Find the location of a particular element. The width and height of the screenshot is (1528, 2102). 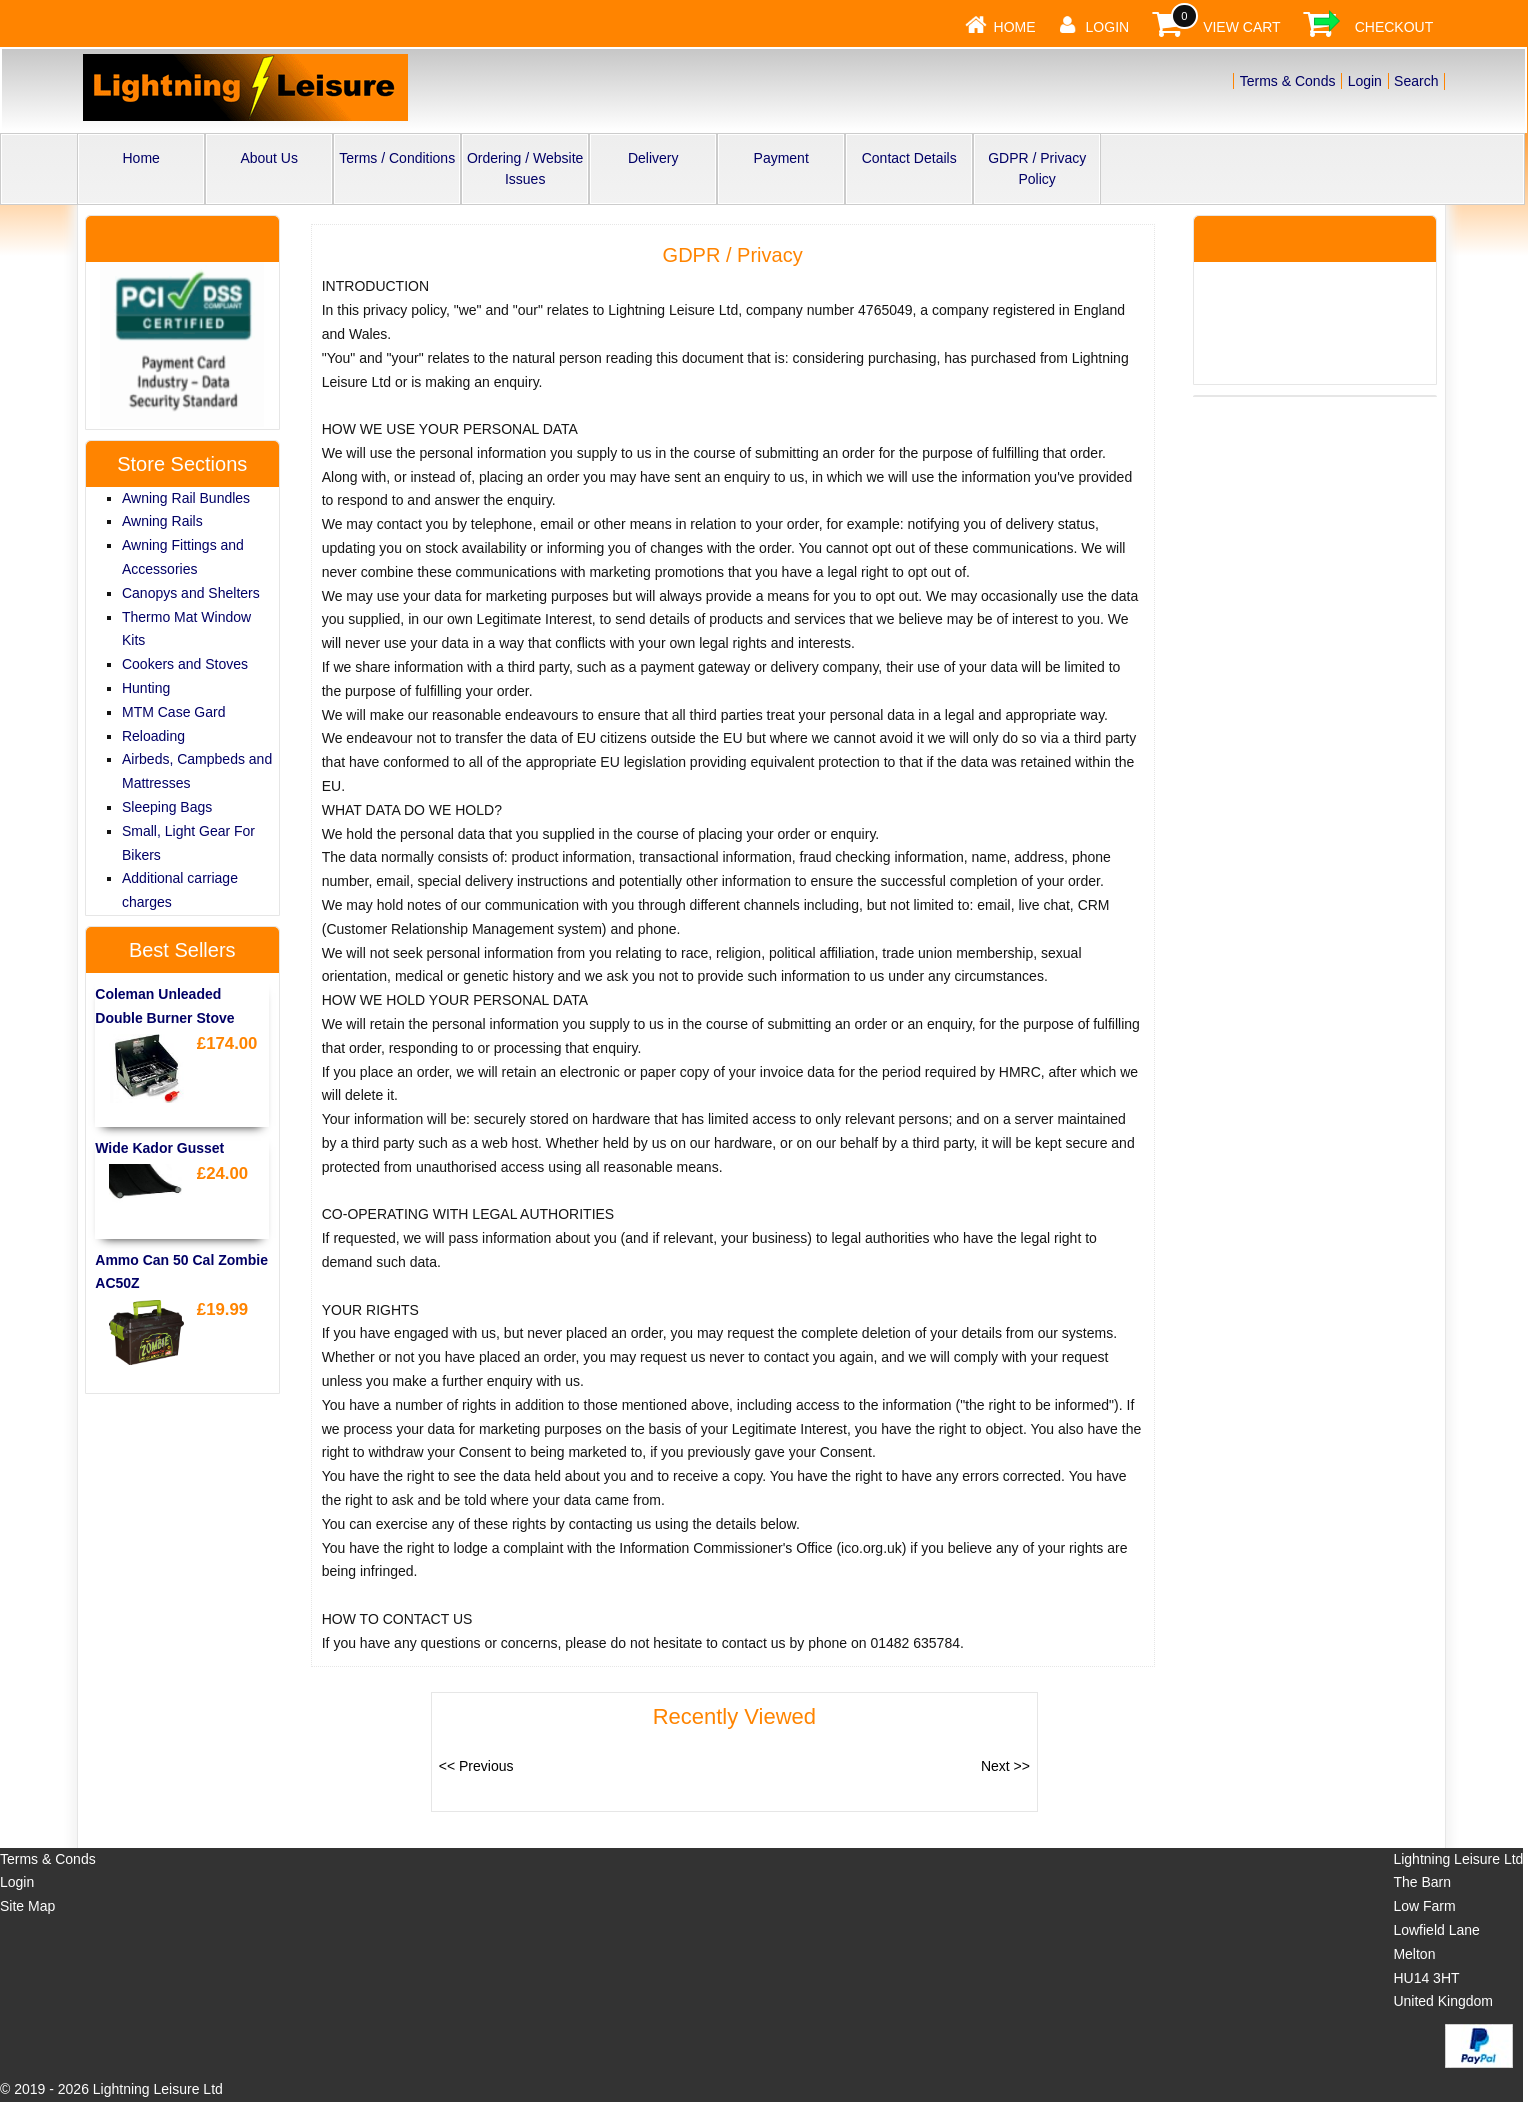

Login is located at coordinates (1108, 27).